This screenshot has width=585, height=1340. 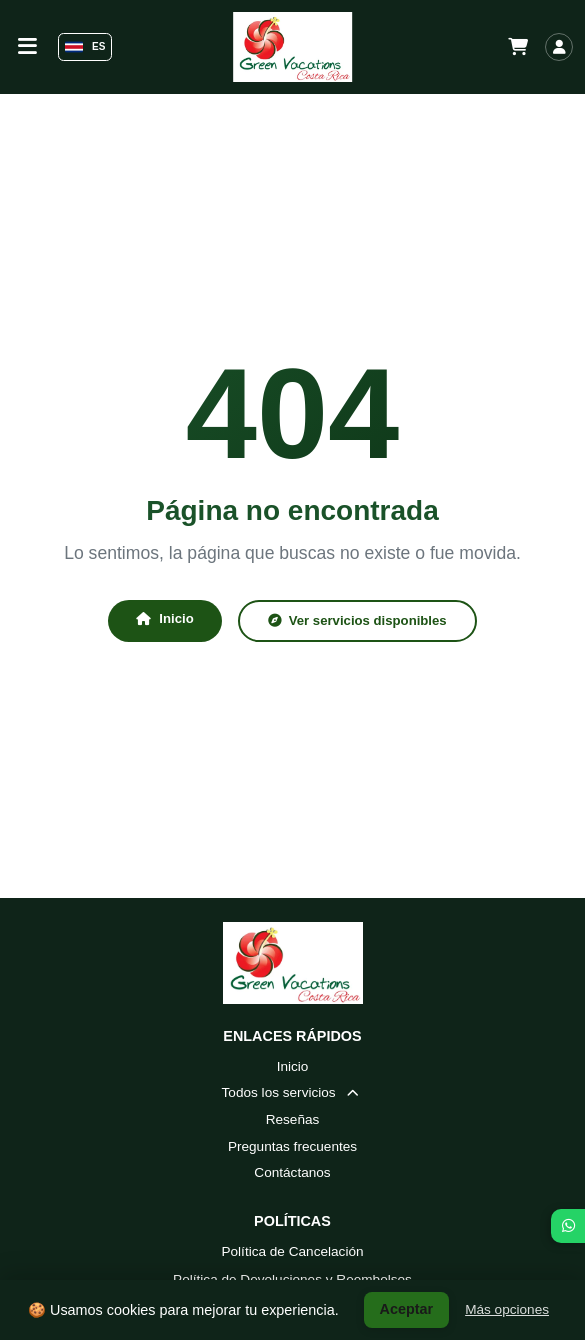 What do you see at coordinates (292, 1251) in the screenshot?
I see `Política de Cancelación` at bounding box center [292, 1251].